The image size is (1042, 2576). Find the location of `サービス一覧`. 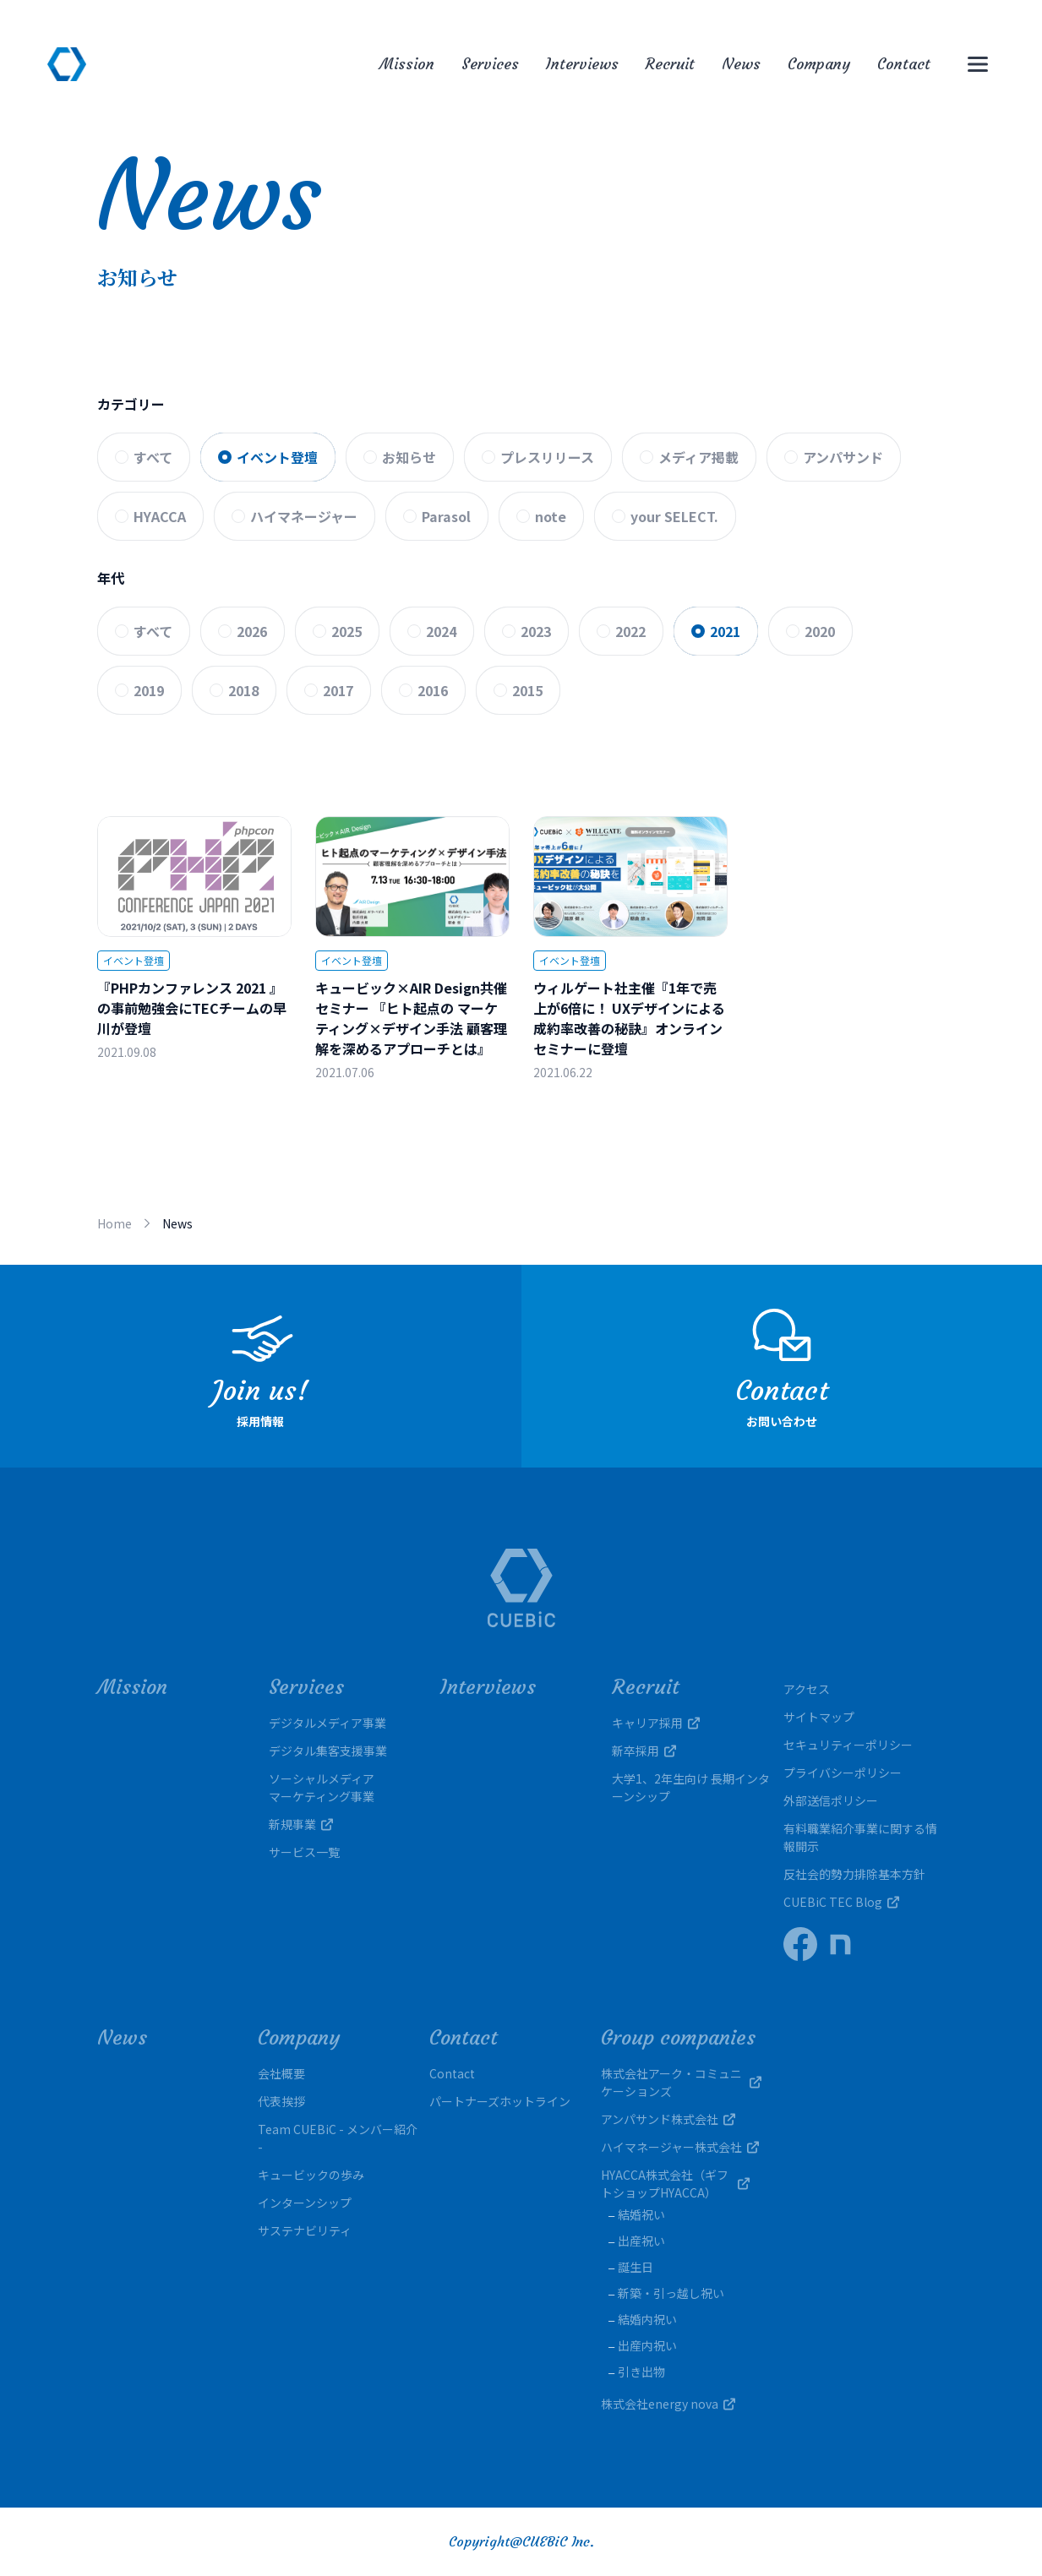

サービス一覧 is located at coordinates (304, 1852).